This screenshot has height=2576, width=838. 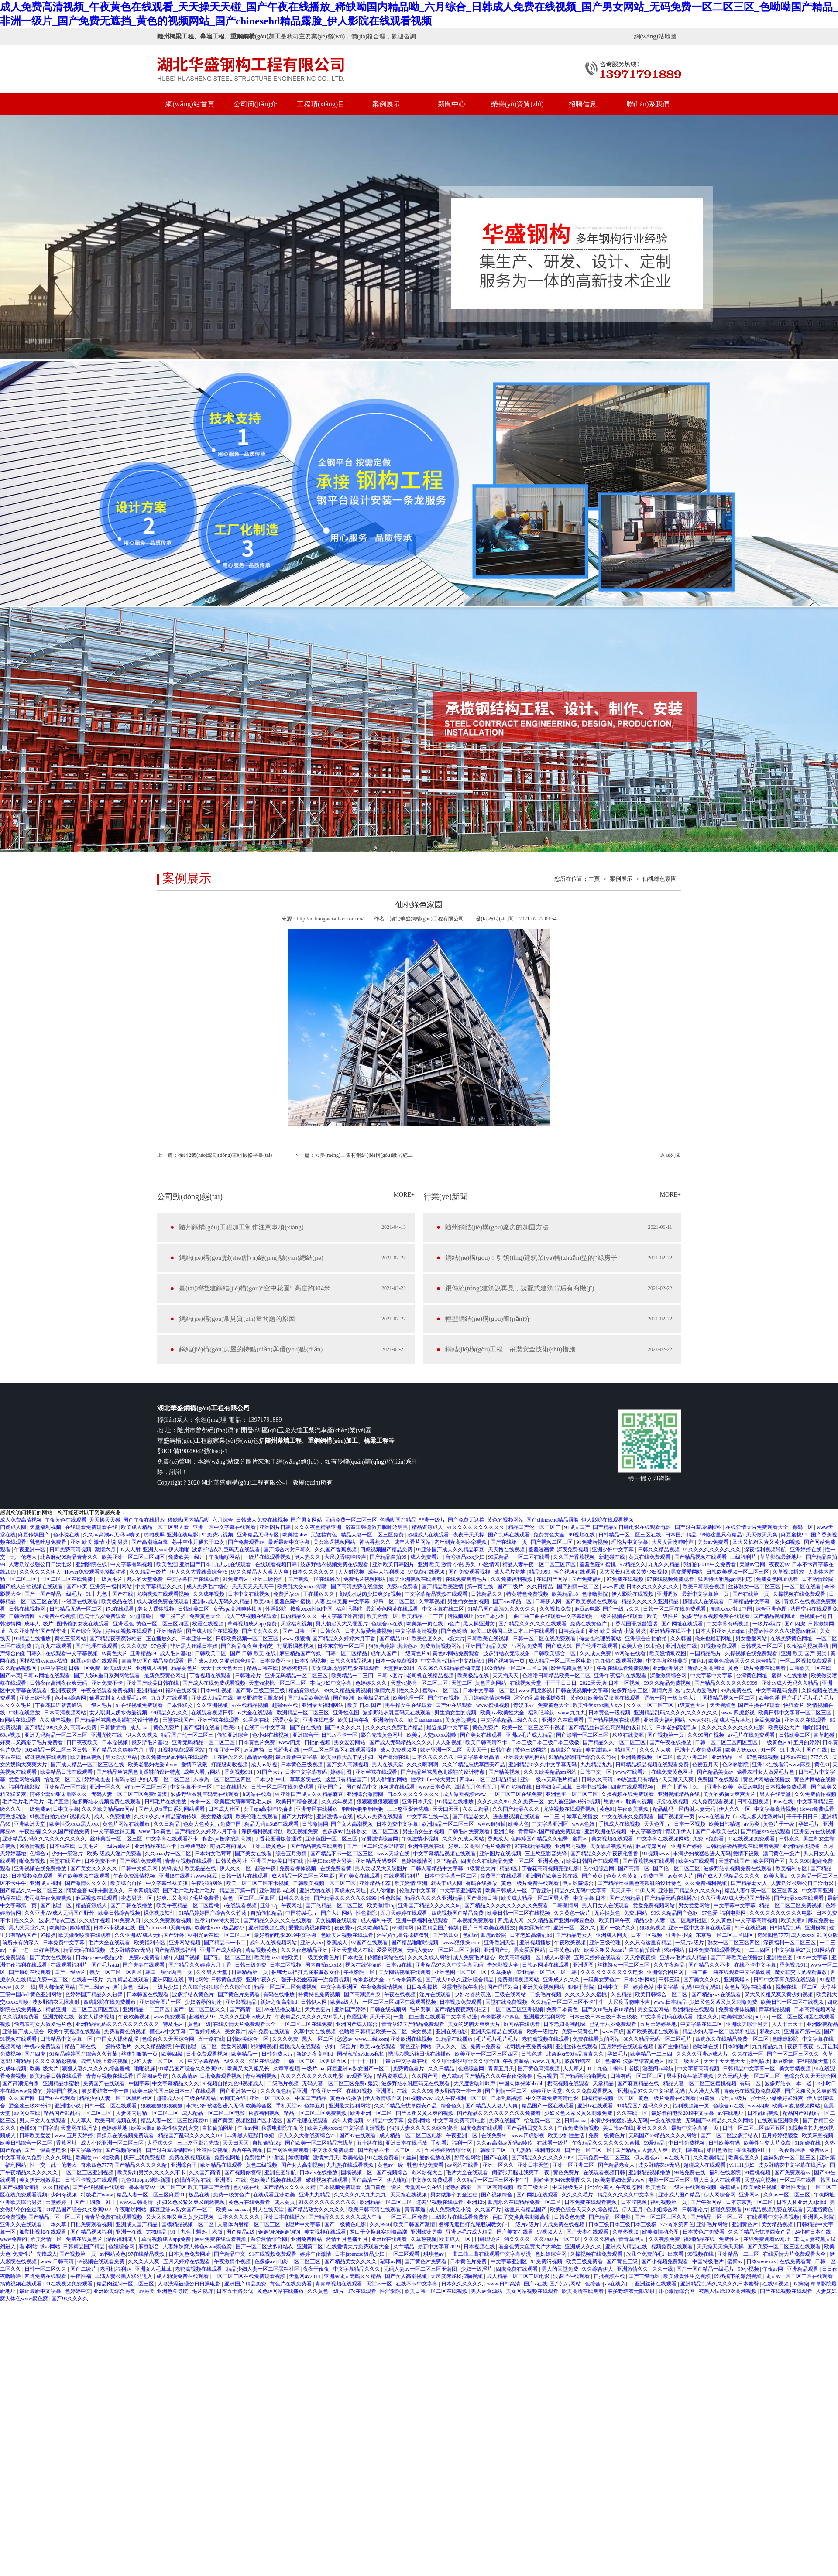 What do you see at coordinates (626, 2195) in the screenshot?
I see `精品久久久久久中文字幕` at bounding box center [626, 2195].